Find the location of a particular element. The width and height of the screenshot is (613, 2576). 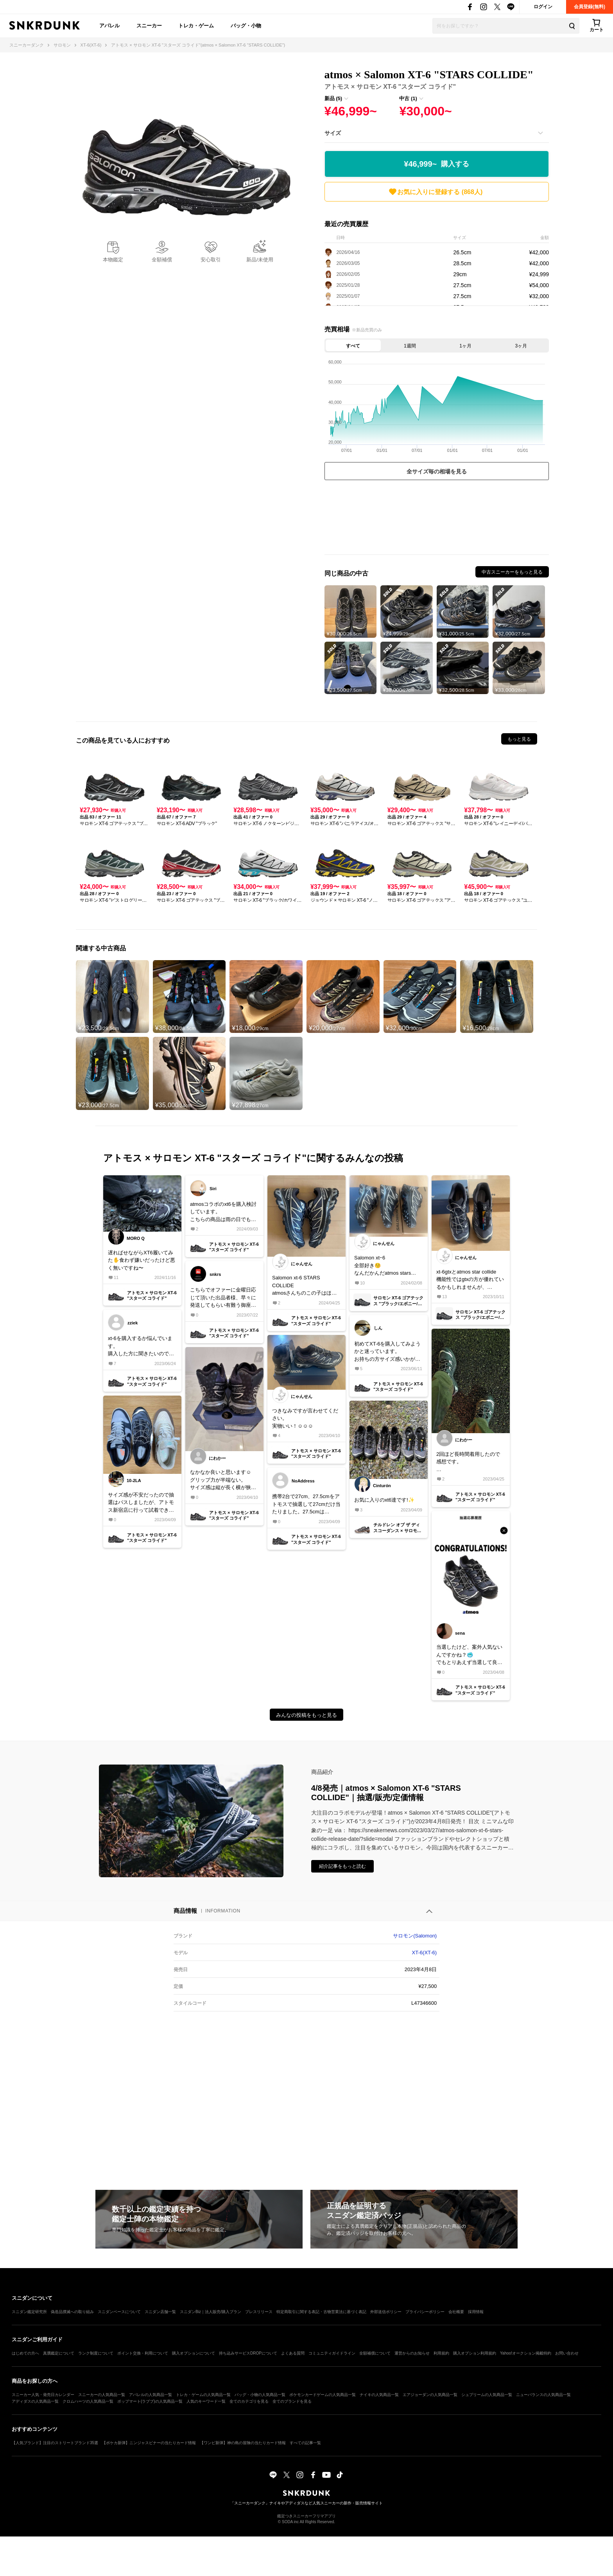

遅ればせながらXT6履いてみた✋食わず嫌いだったけど悪く無いですね〜 is located at coordinates (141, 1260).